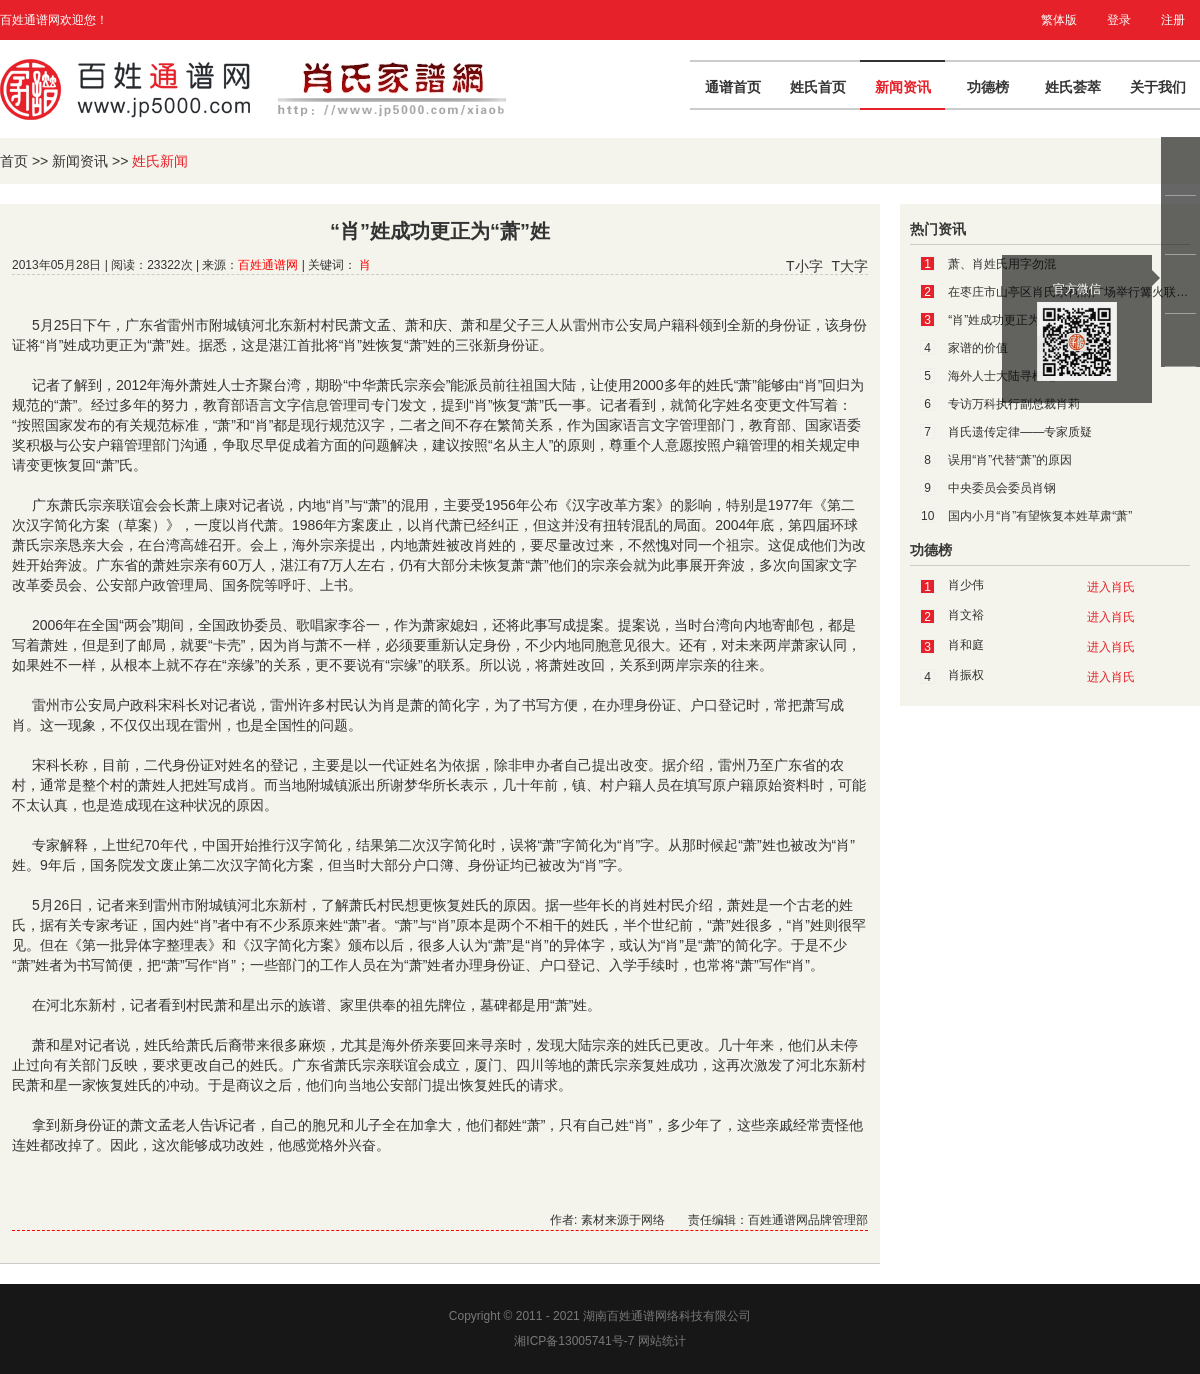 The width and height of the screenshot is (1200, 1374). I want to click on 通谱首页, so click(733, 87).